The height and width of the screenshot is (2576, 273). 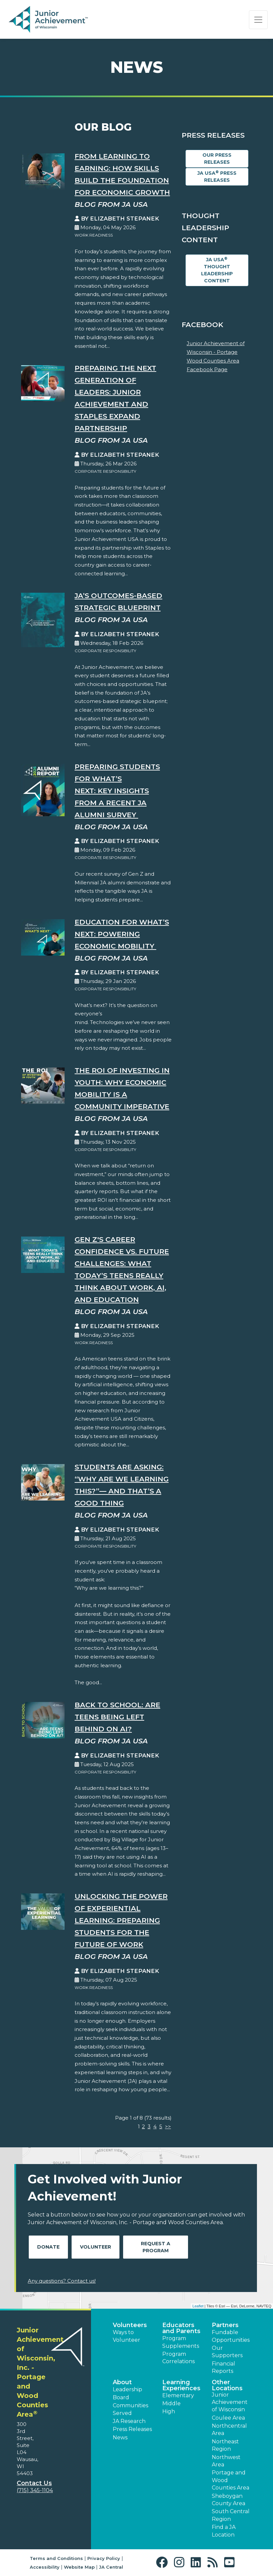 I want to click on Board [button], so click(x=121, y=2397).